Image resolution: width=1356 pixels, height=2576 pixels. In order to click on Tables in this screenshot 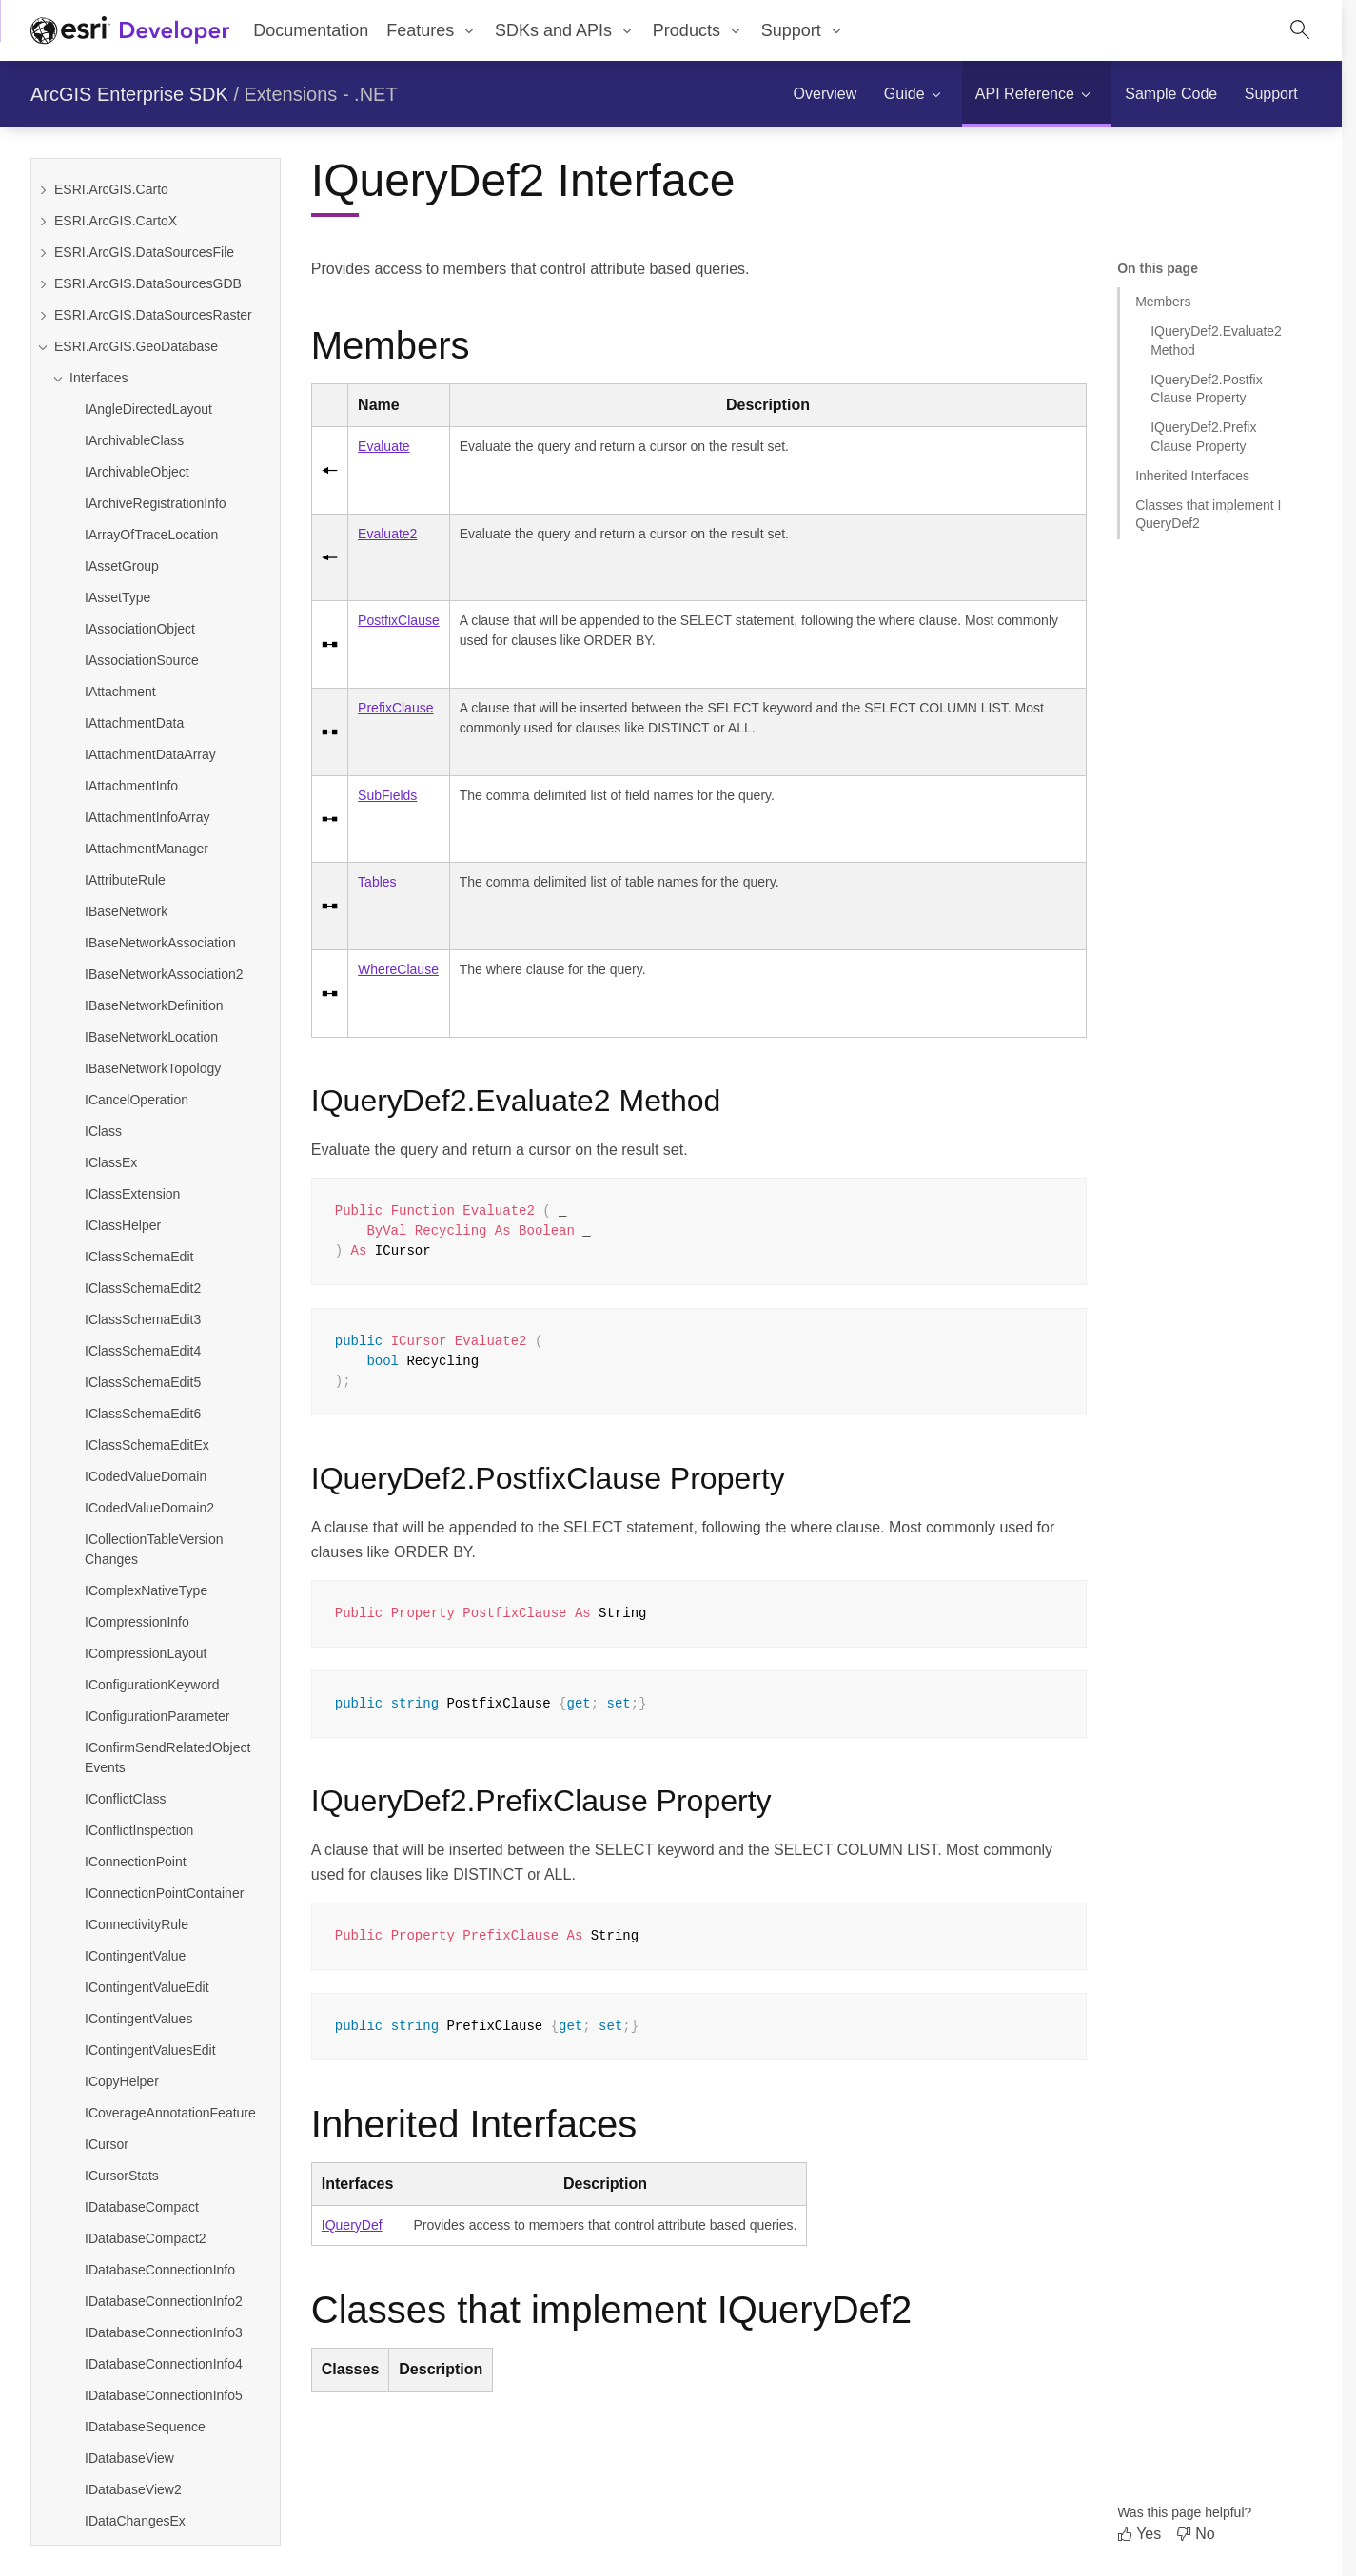, I will do `click(377, 881)`.